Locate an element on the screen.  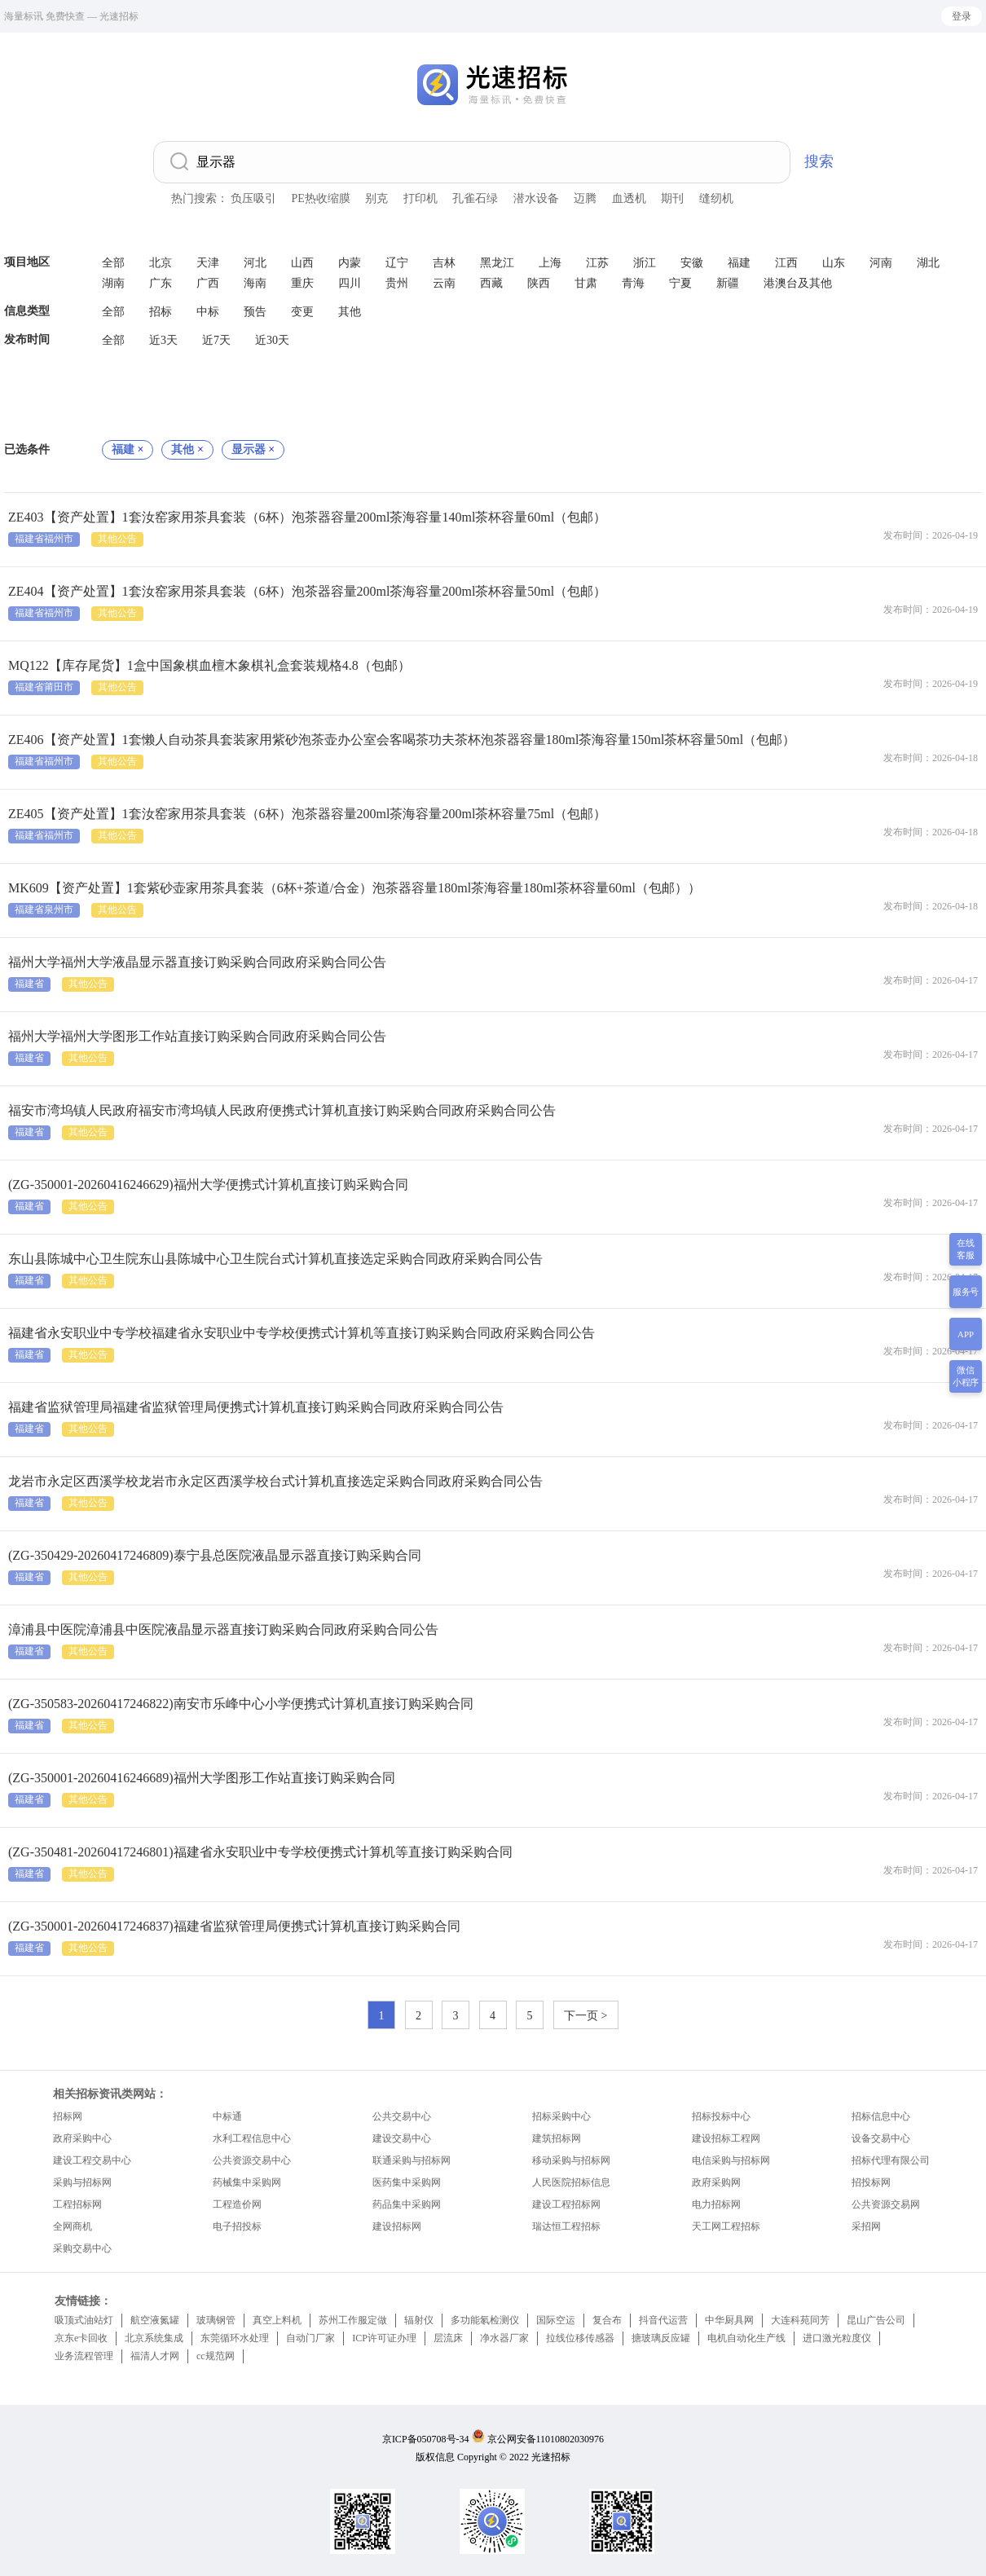
天工网工程招标 is located at coordinates (726, 2226).